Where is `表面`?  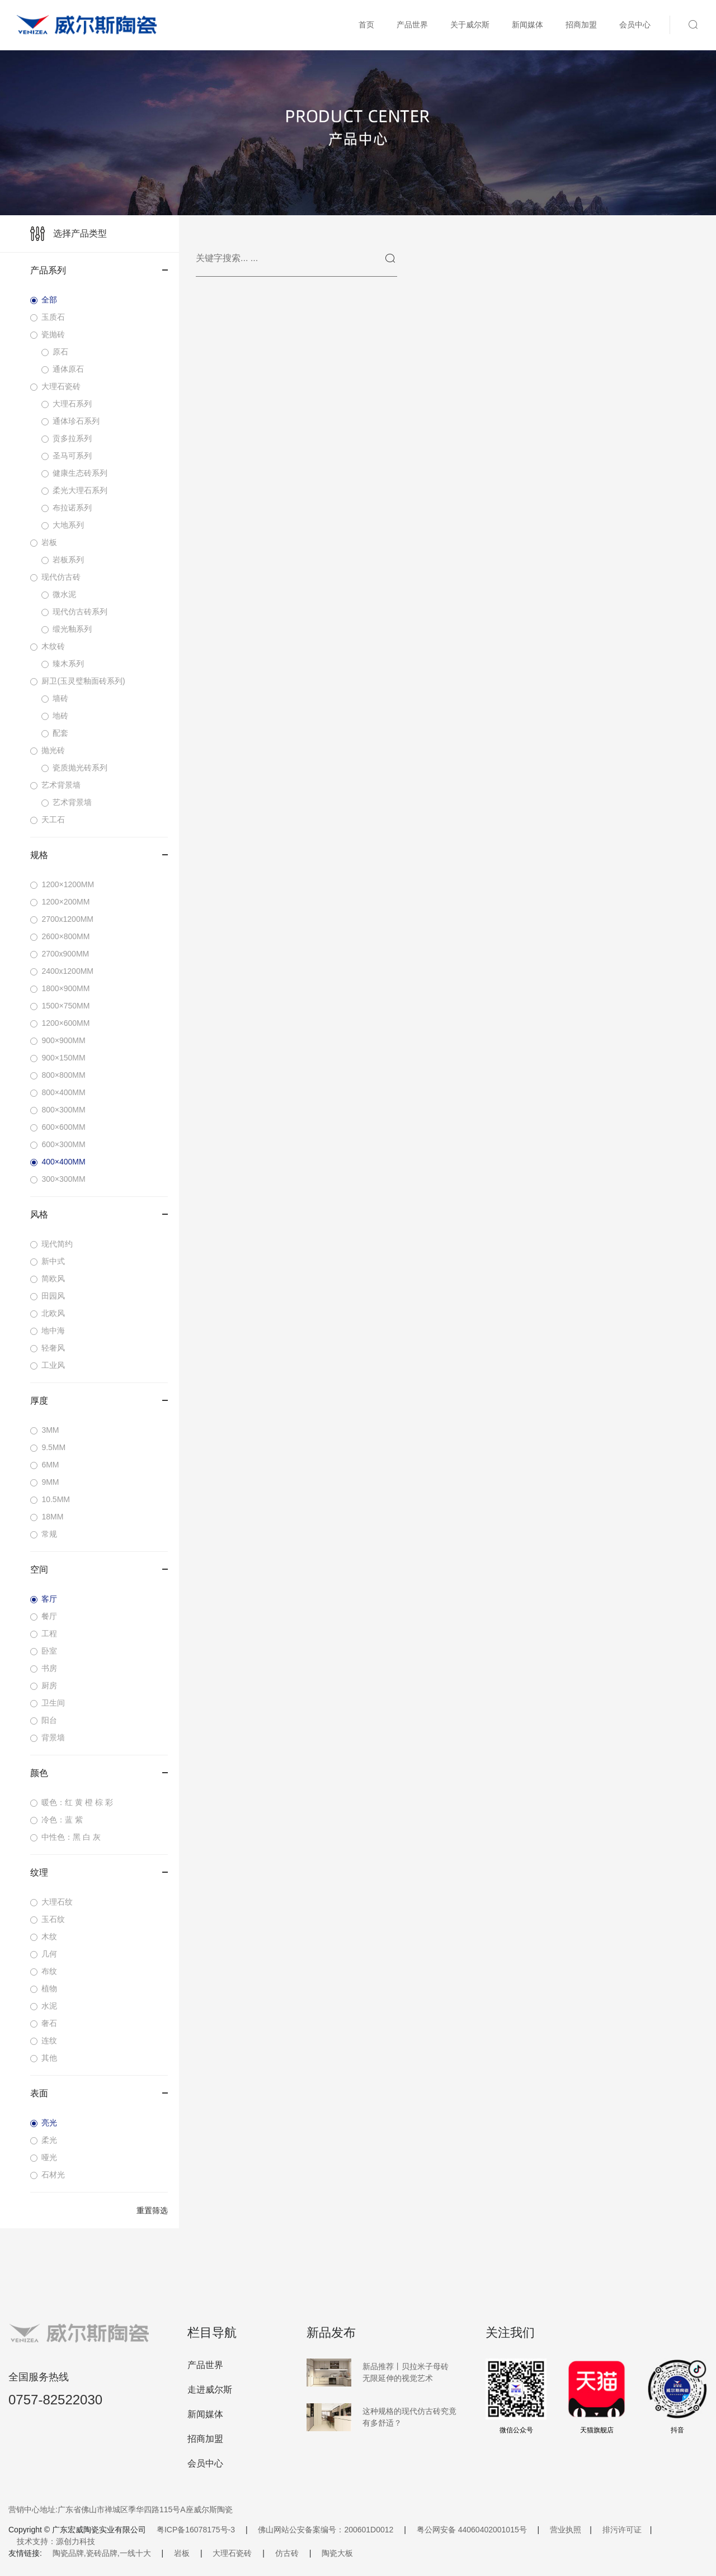 表面 is located at coordinates (99, 2093).